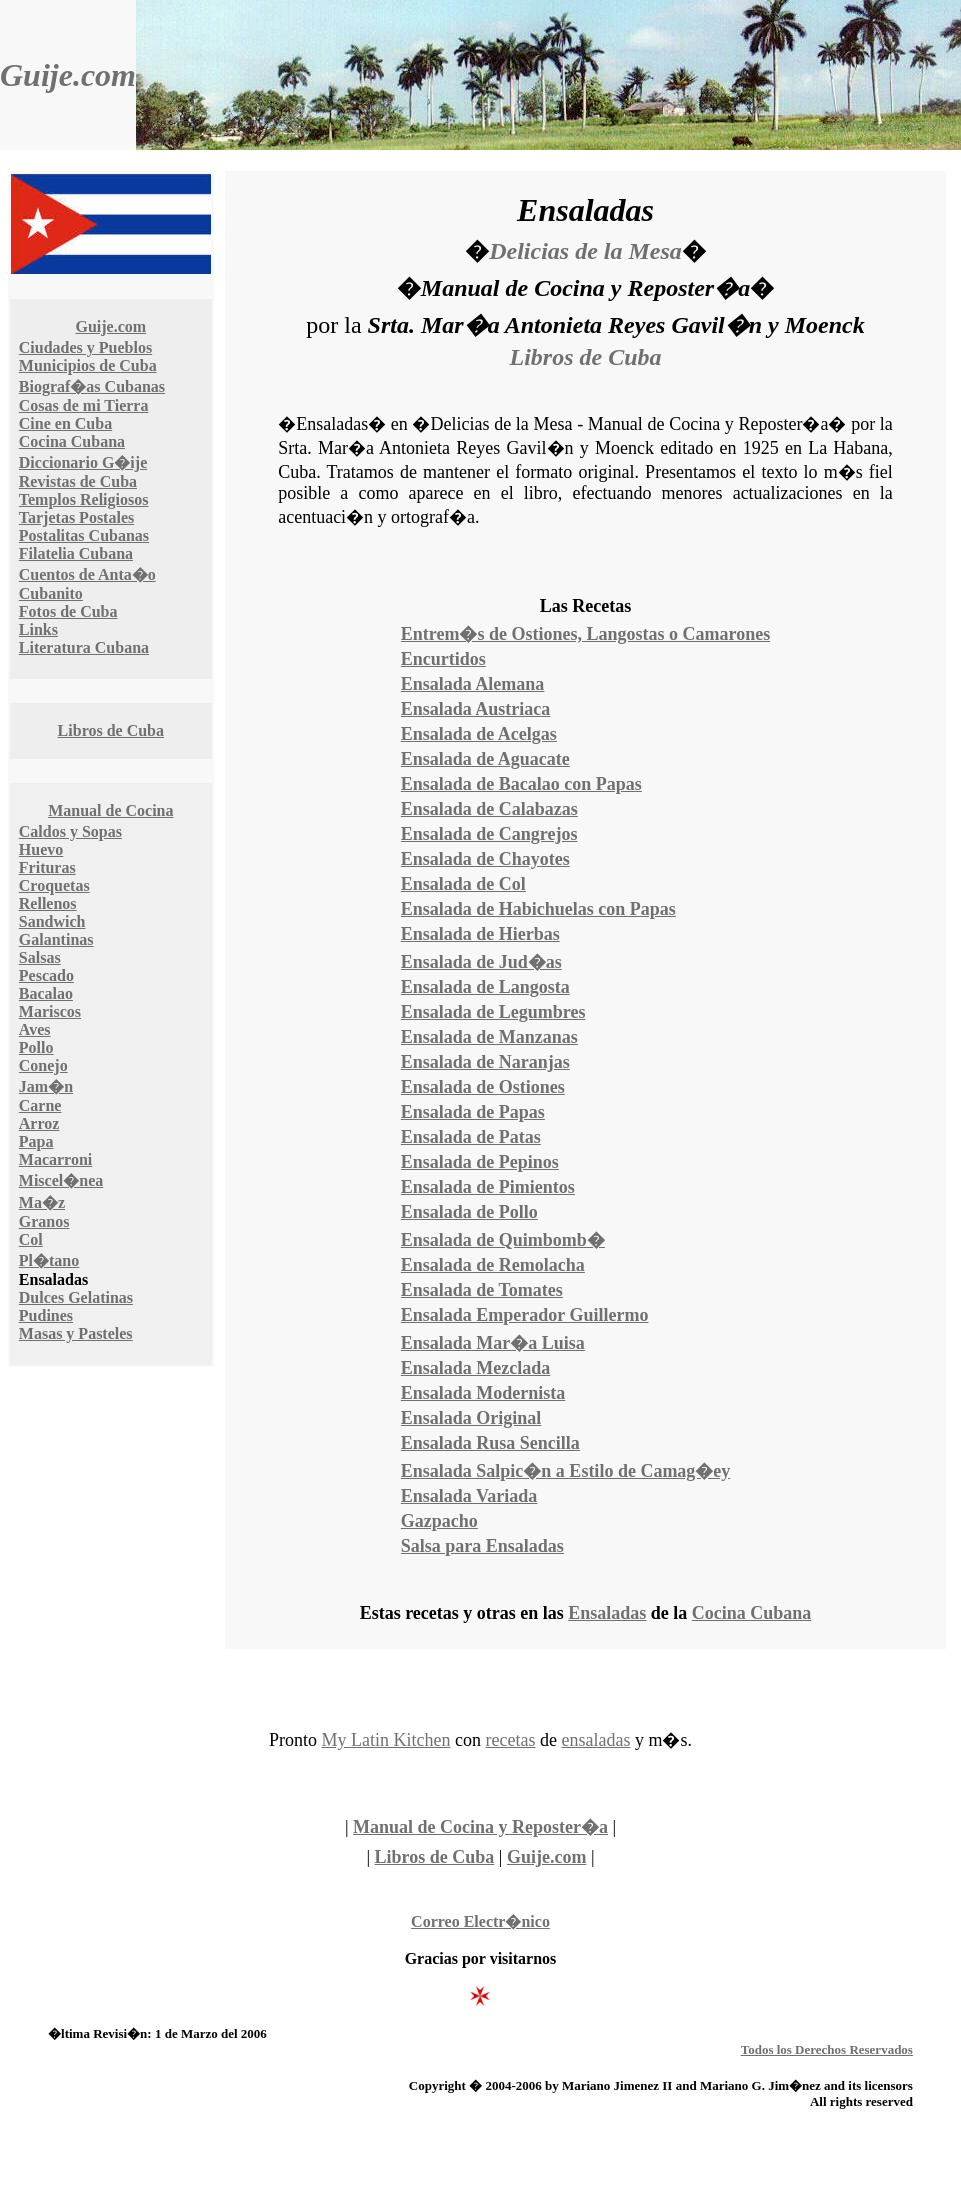  What do you see at coordinates (463, 884) in the screenshot?
I see `Ensalada de Col` at bounding box center [463, 884].